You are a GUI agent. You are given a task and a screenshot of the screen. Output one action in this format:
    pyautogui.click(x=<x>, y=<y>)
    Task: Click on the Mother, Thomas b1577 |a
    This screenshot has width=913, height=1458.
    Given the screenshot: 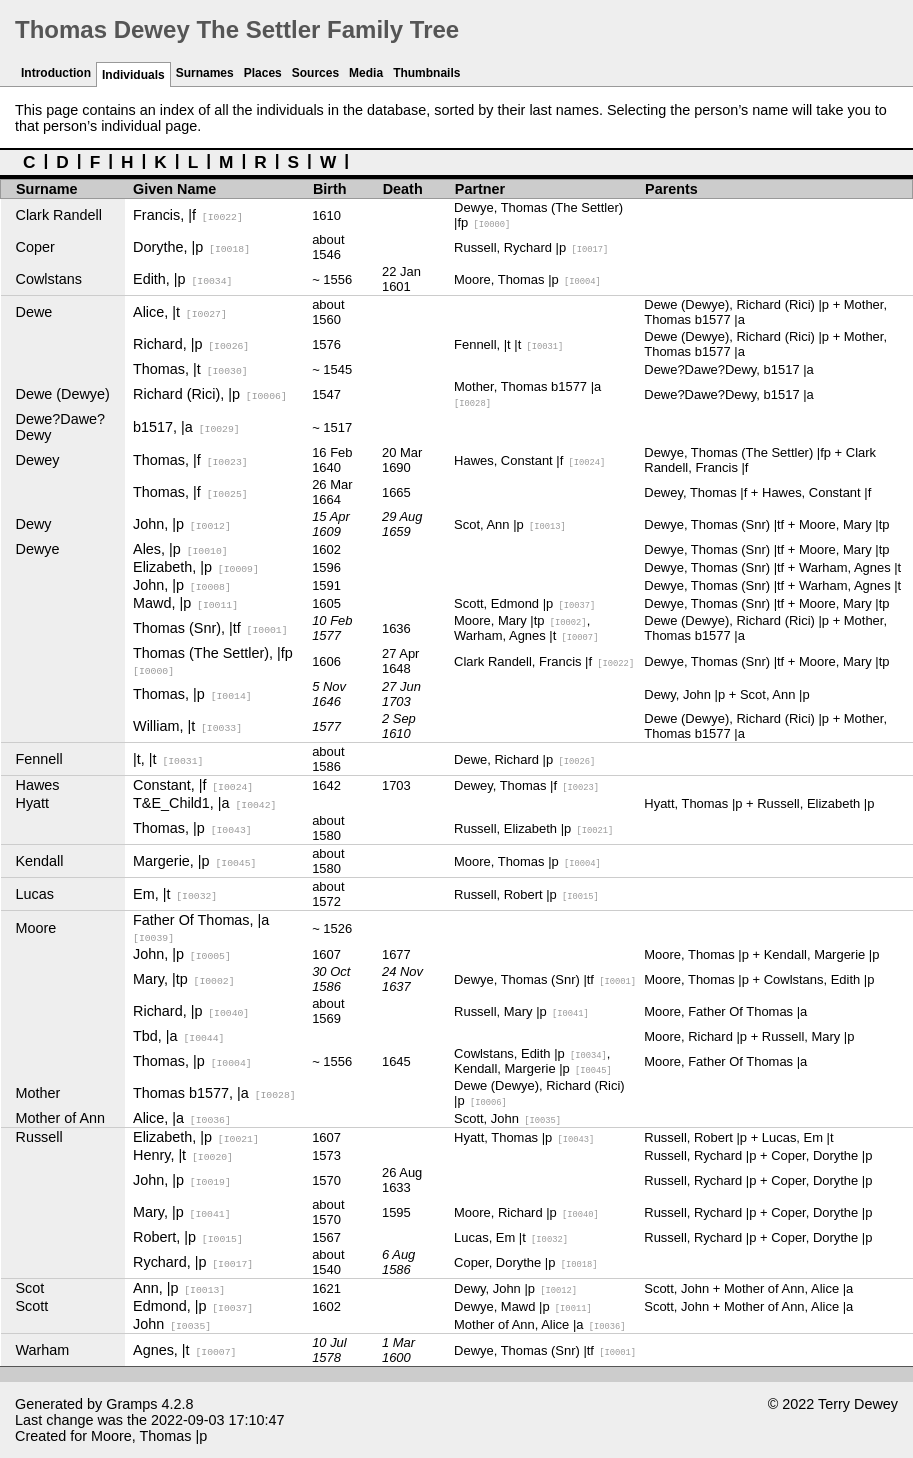 What is the action you would take?
    pyautogui.click(x=527, y=394)
    